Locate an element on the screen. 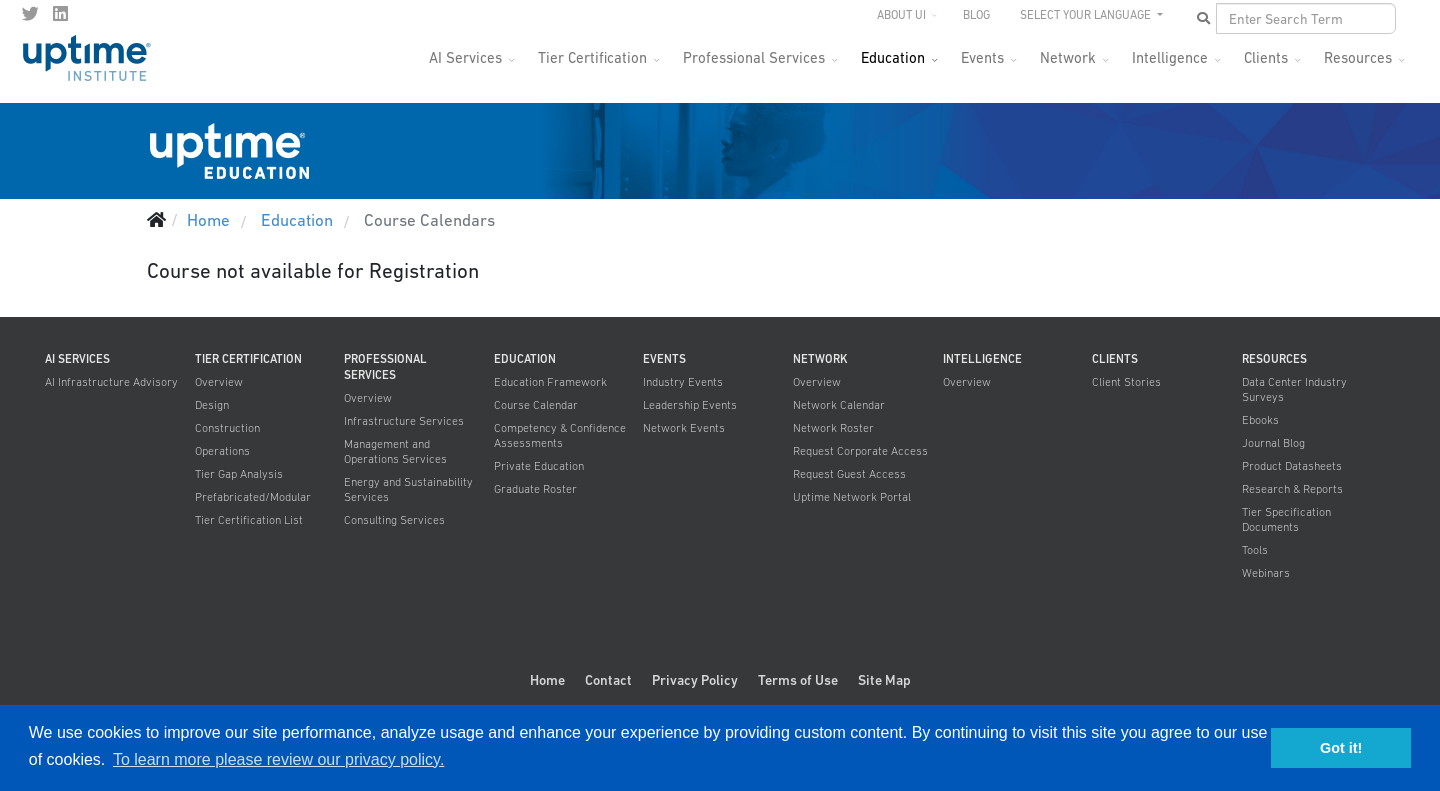  Site Map is located at coordinates (884, 680).